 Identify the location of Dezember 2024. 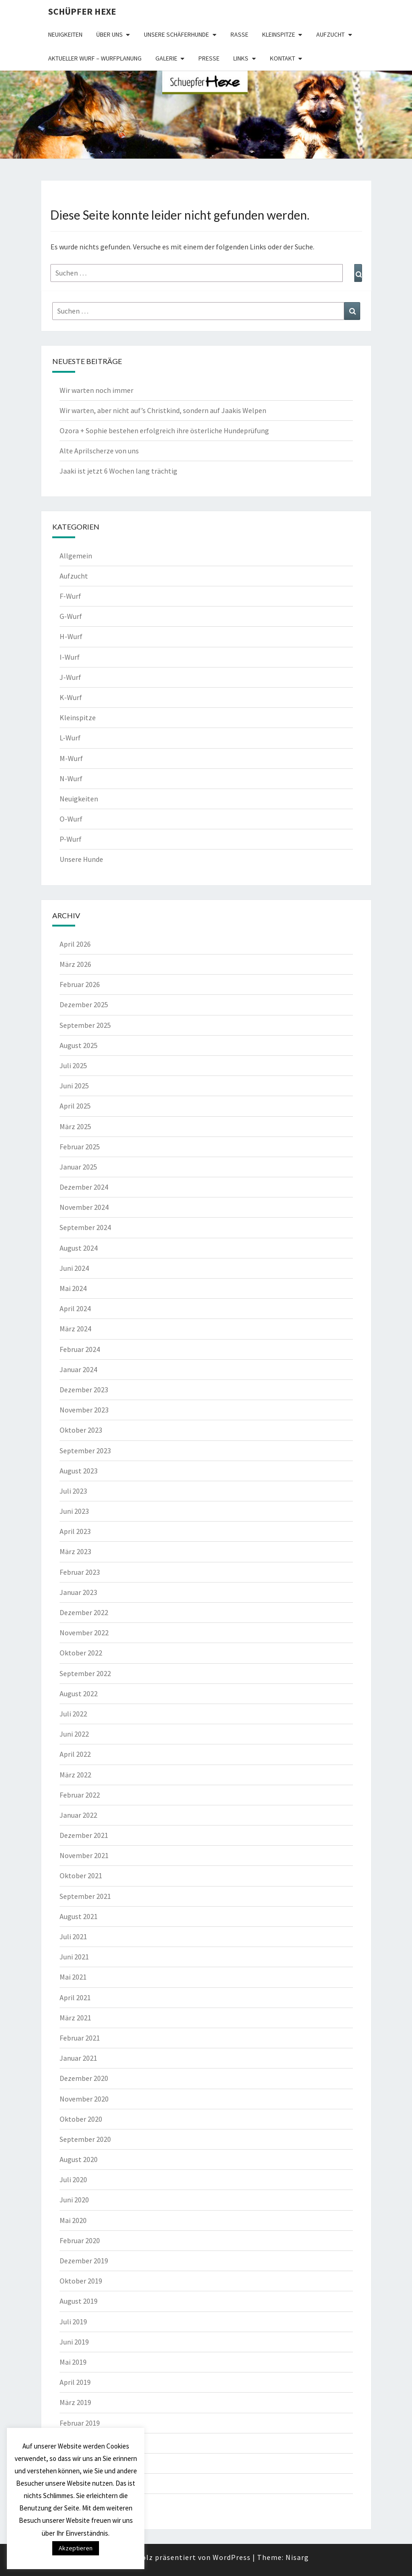
(84, 1186).